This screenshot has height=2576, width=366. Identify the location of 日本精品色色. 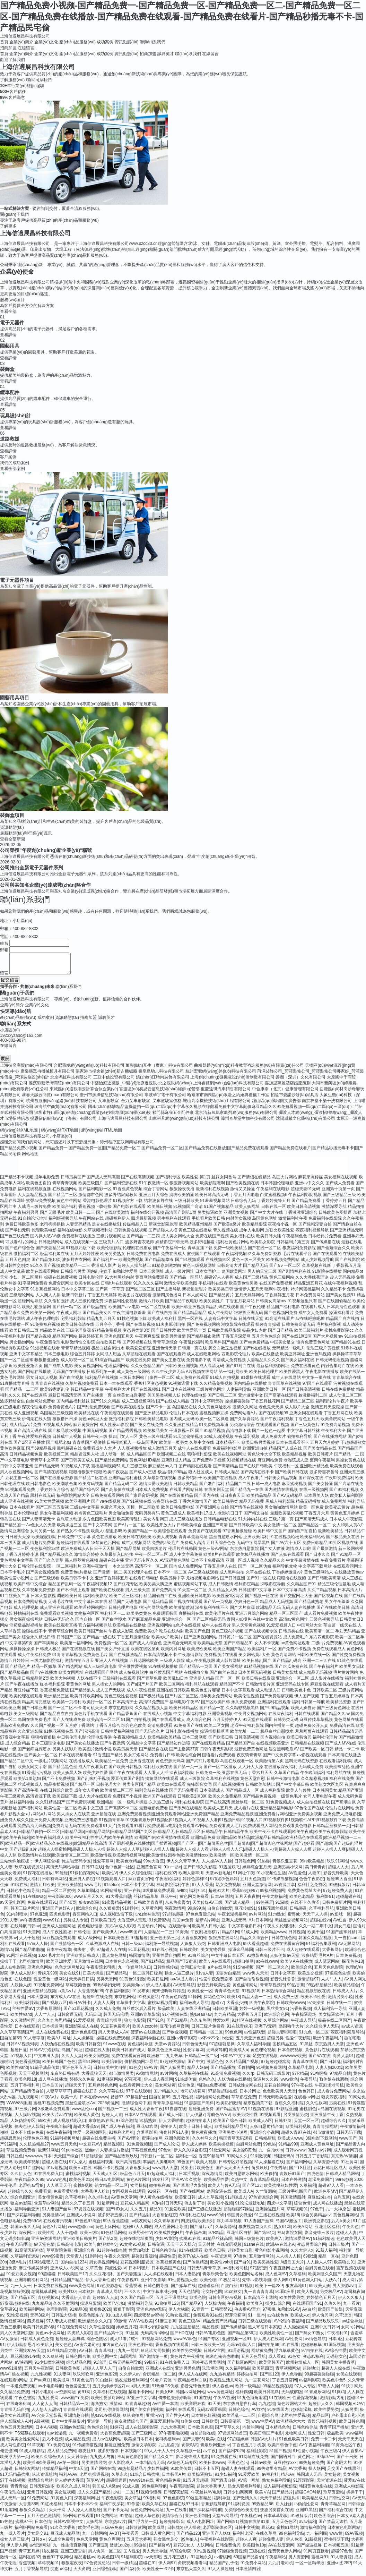
(277, 2431).